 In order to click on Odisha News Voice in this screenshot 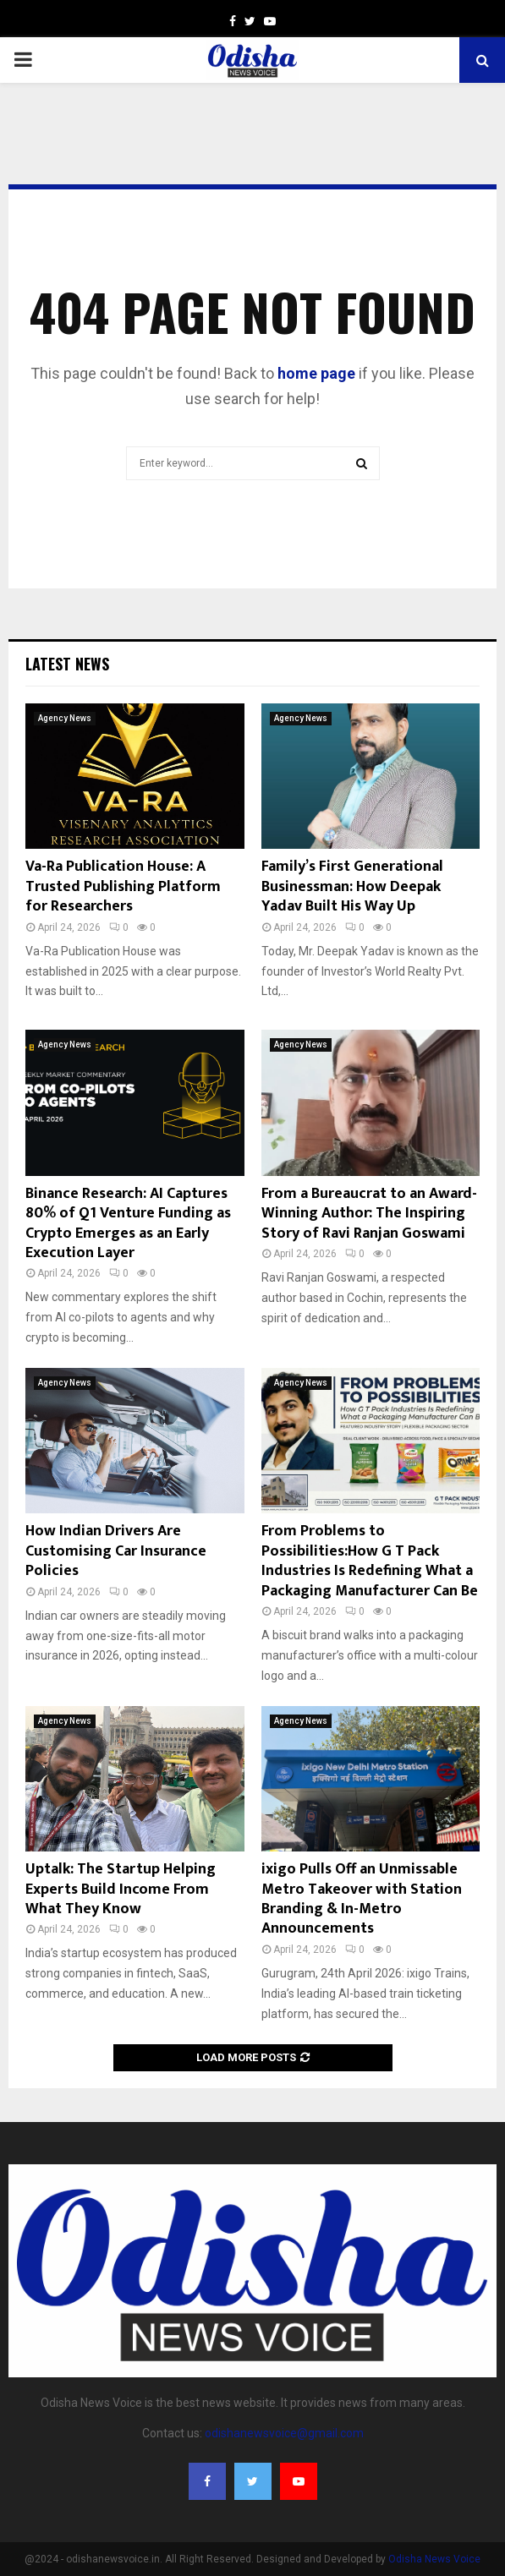, I will do `click(434, 2559)`.